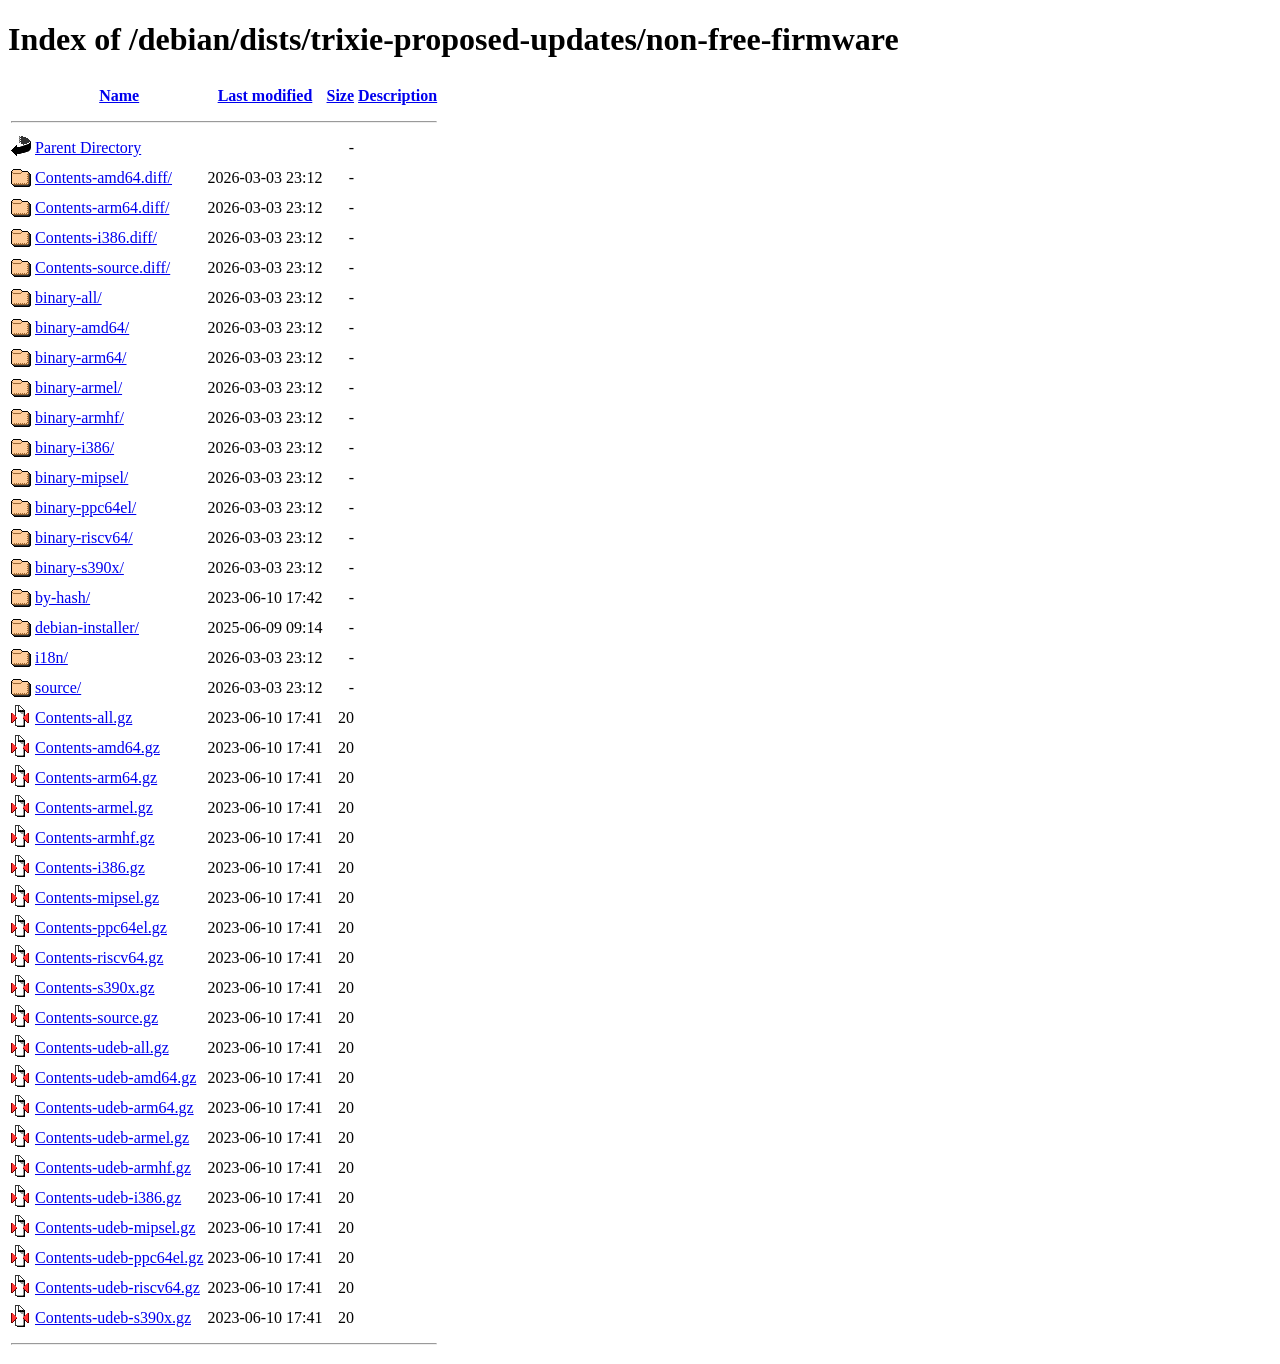 This screenshot has height=1364, width=1280. Describe the element at coordinates (97, 747) in the screenshot. I see `Contents-amd64.gz` at that location.